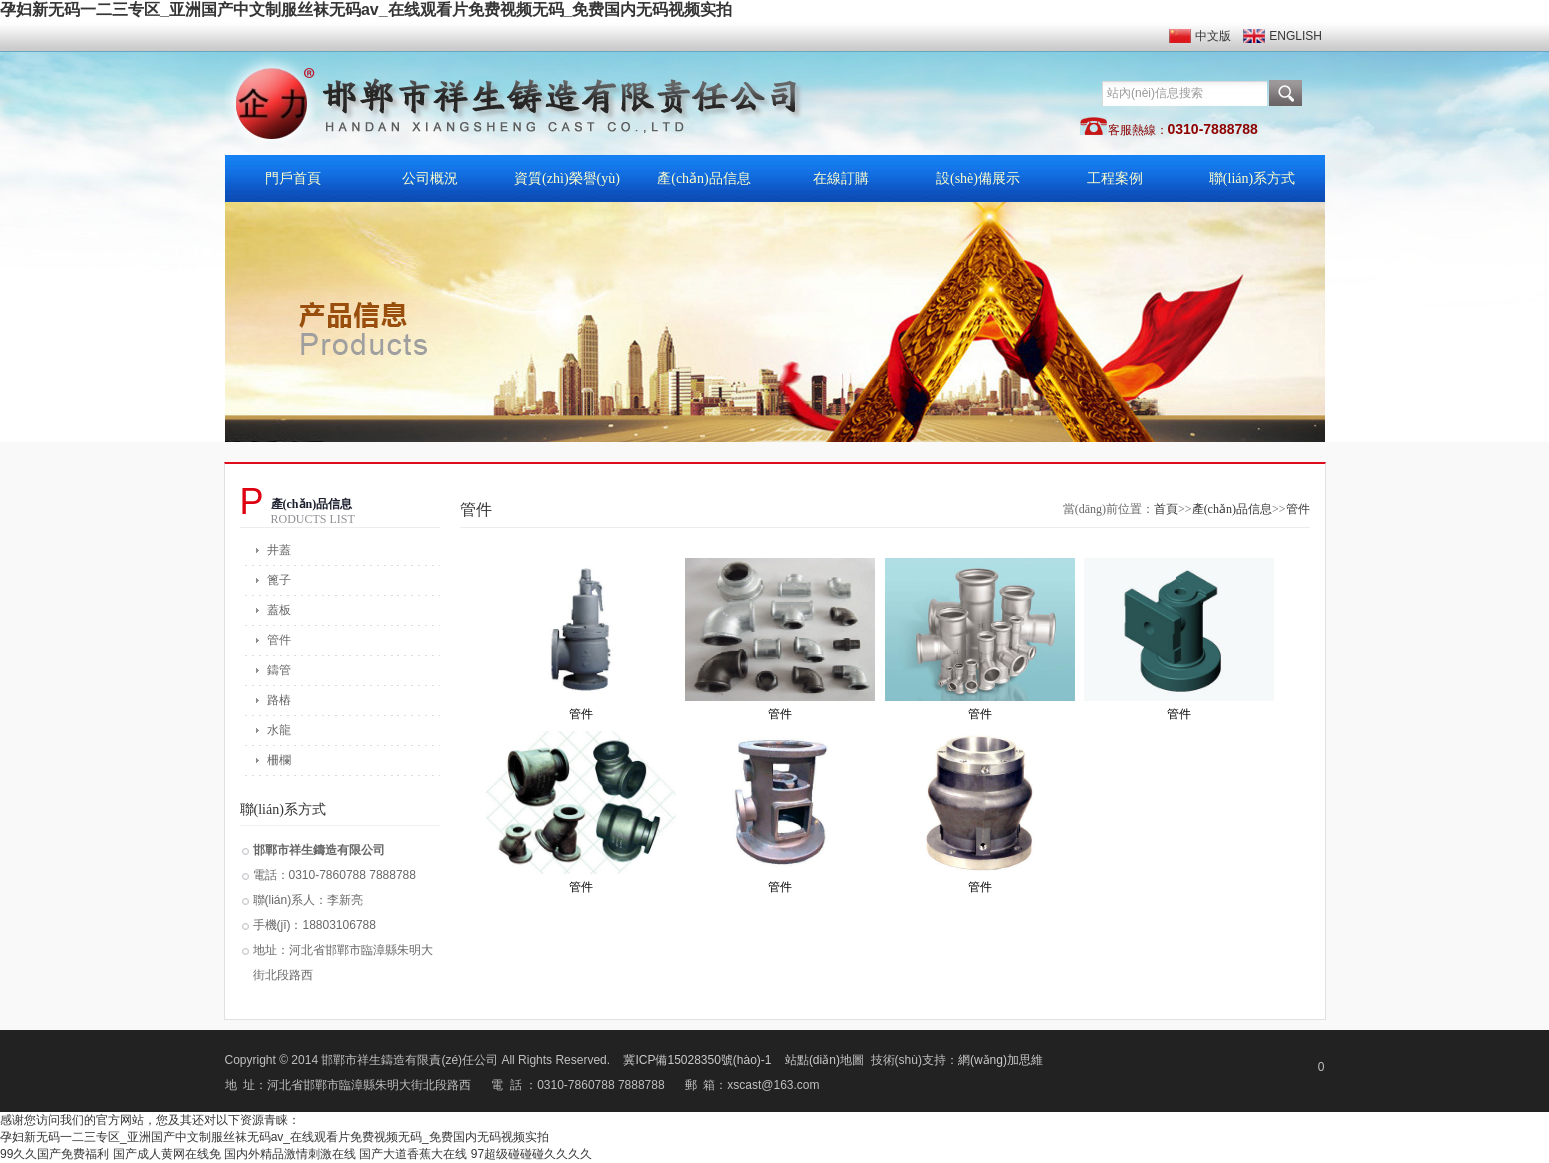 Image resolution: width=1549 pixels, height=1163 pixels. What do you see at coordinates (430, 178) in the screenshot?
I see `公司概況` at bounding box center [430, 178].